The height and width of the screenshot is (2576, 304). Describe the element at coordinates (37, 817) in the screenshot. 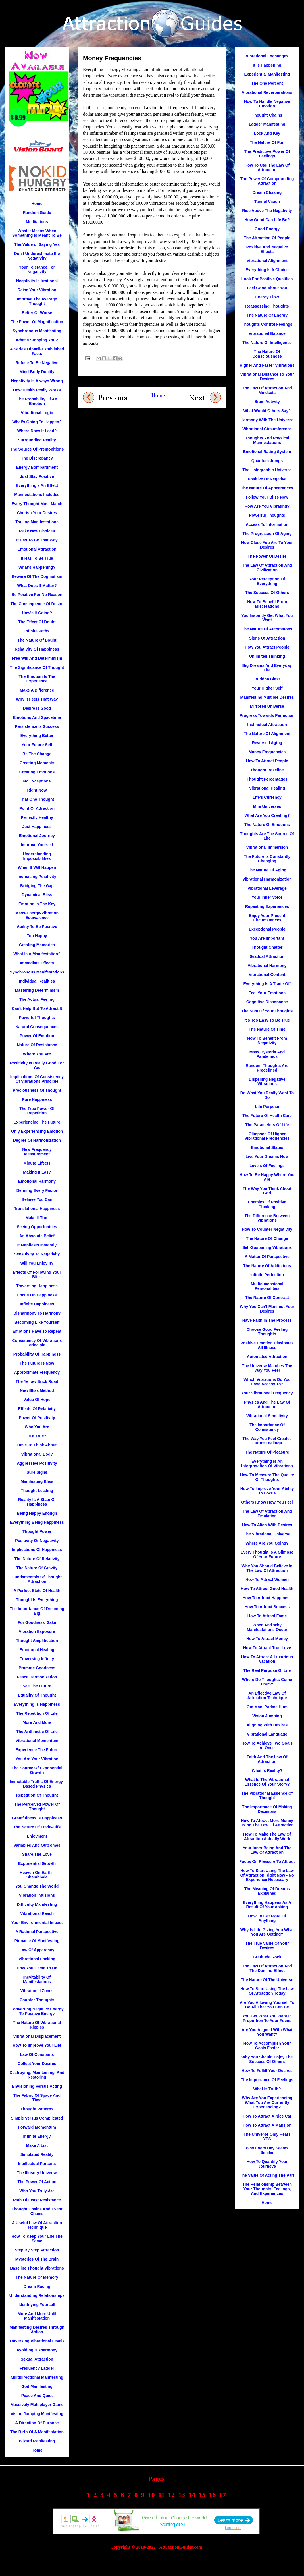

I see `Perfectly Healthy` at that location.